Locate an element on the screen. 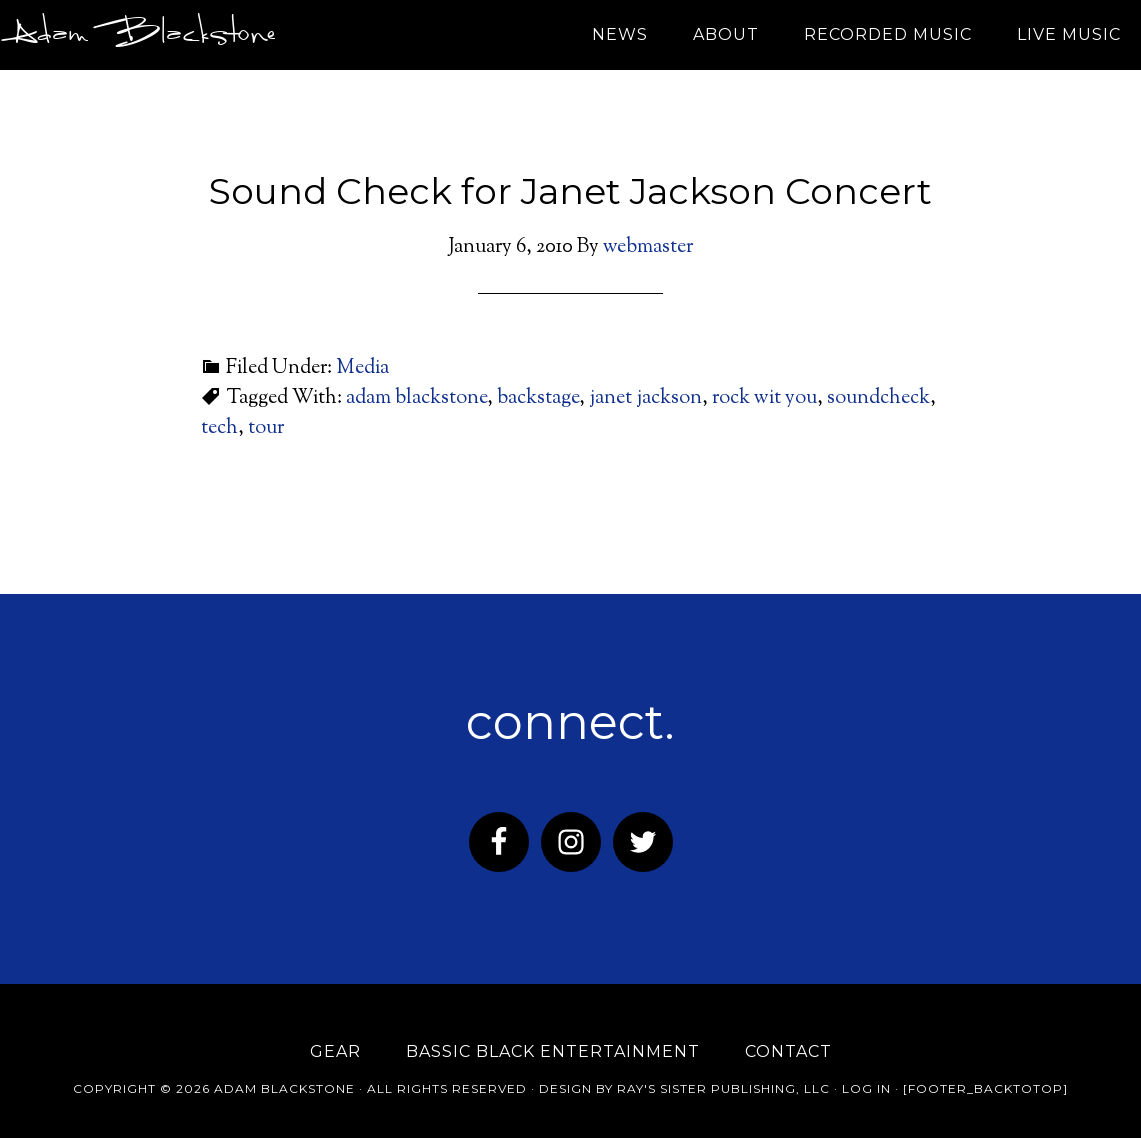 The image size is (1141, 1138). soundcheck is located at coordinates (878, 398).